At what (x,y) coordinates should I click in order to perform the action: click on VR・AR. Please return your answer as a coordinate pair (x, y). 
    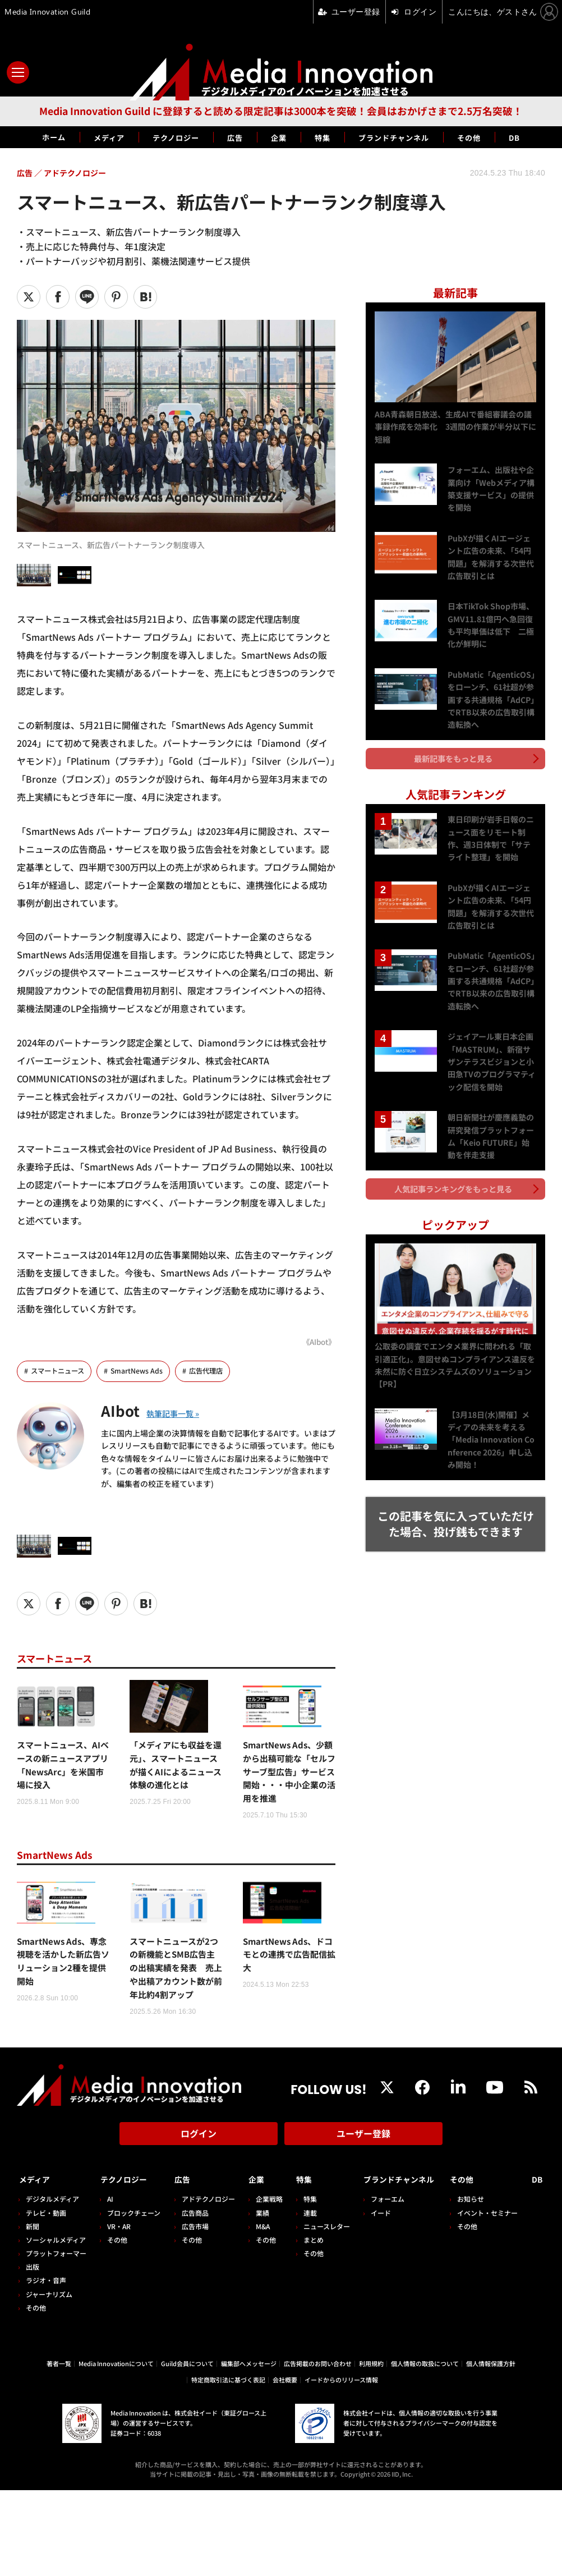
    Looking at the image, I should click on (120, 2268).